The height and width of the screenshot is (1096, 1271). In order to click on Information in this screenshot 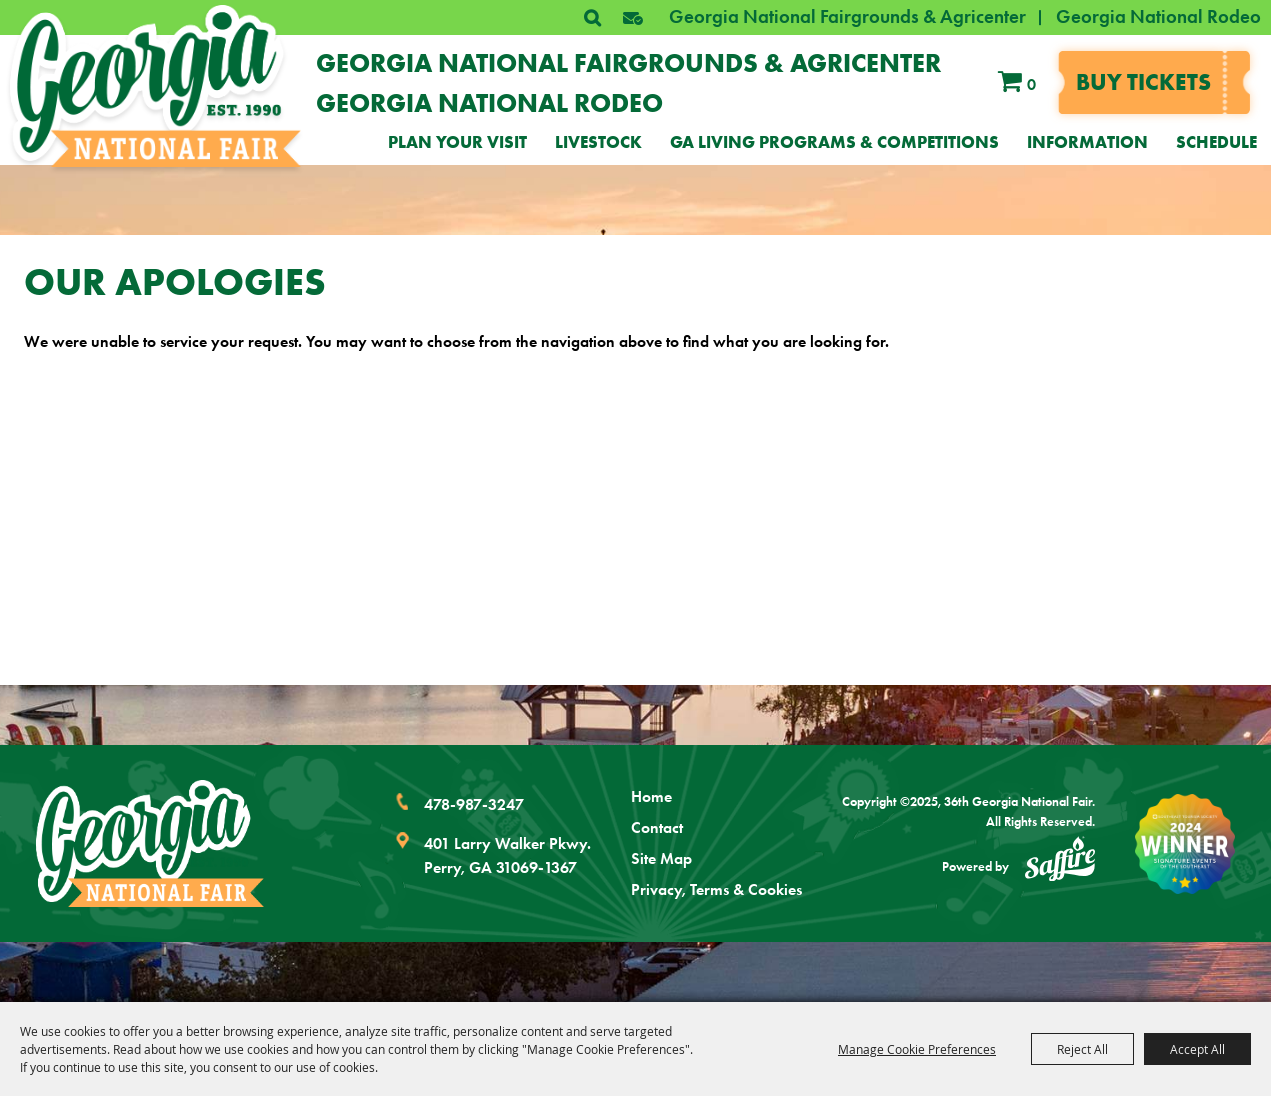, I will do `click(1087, 142)`.